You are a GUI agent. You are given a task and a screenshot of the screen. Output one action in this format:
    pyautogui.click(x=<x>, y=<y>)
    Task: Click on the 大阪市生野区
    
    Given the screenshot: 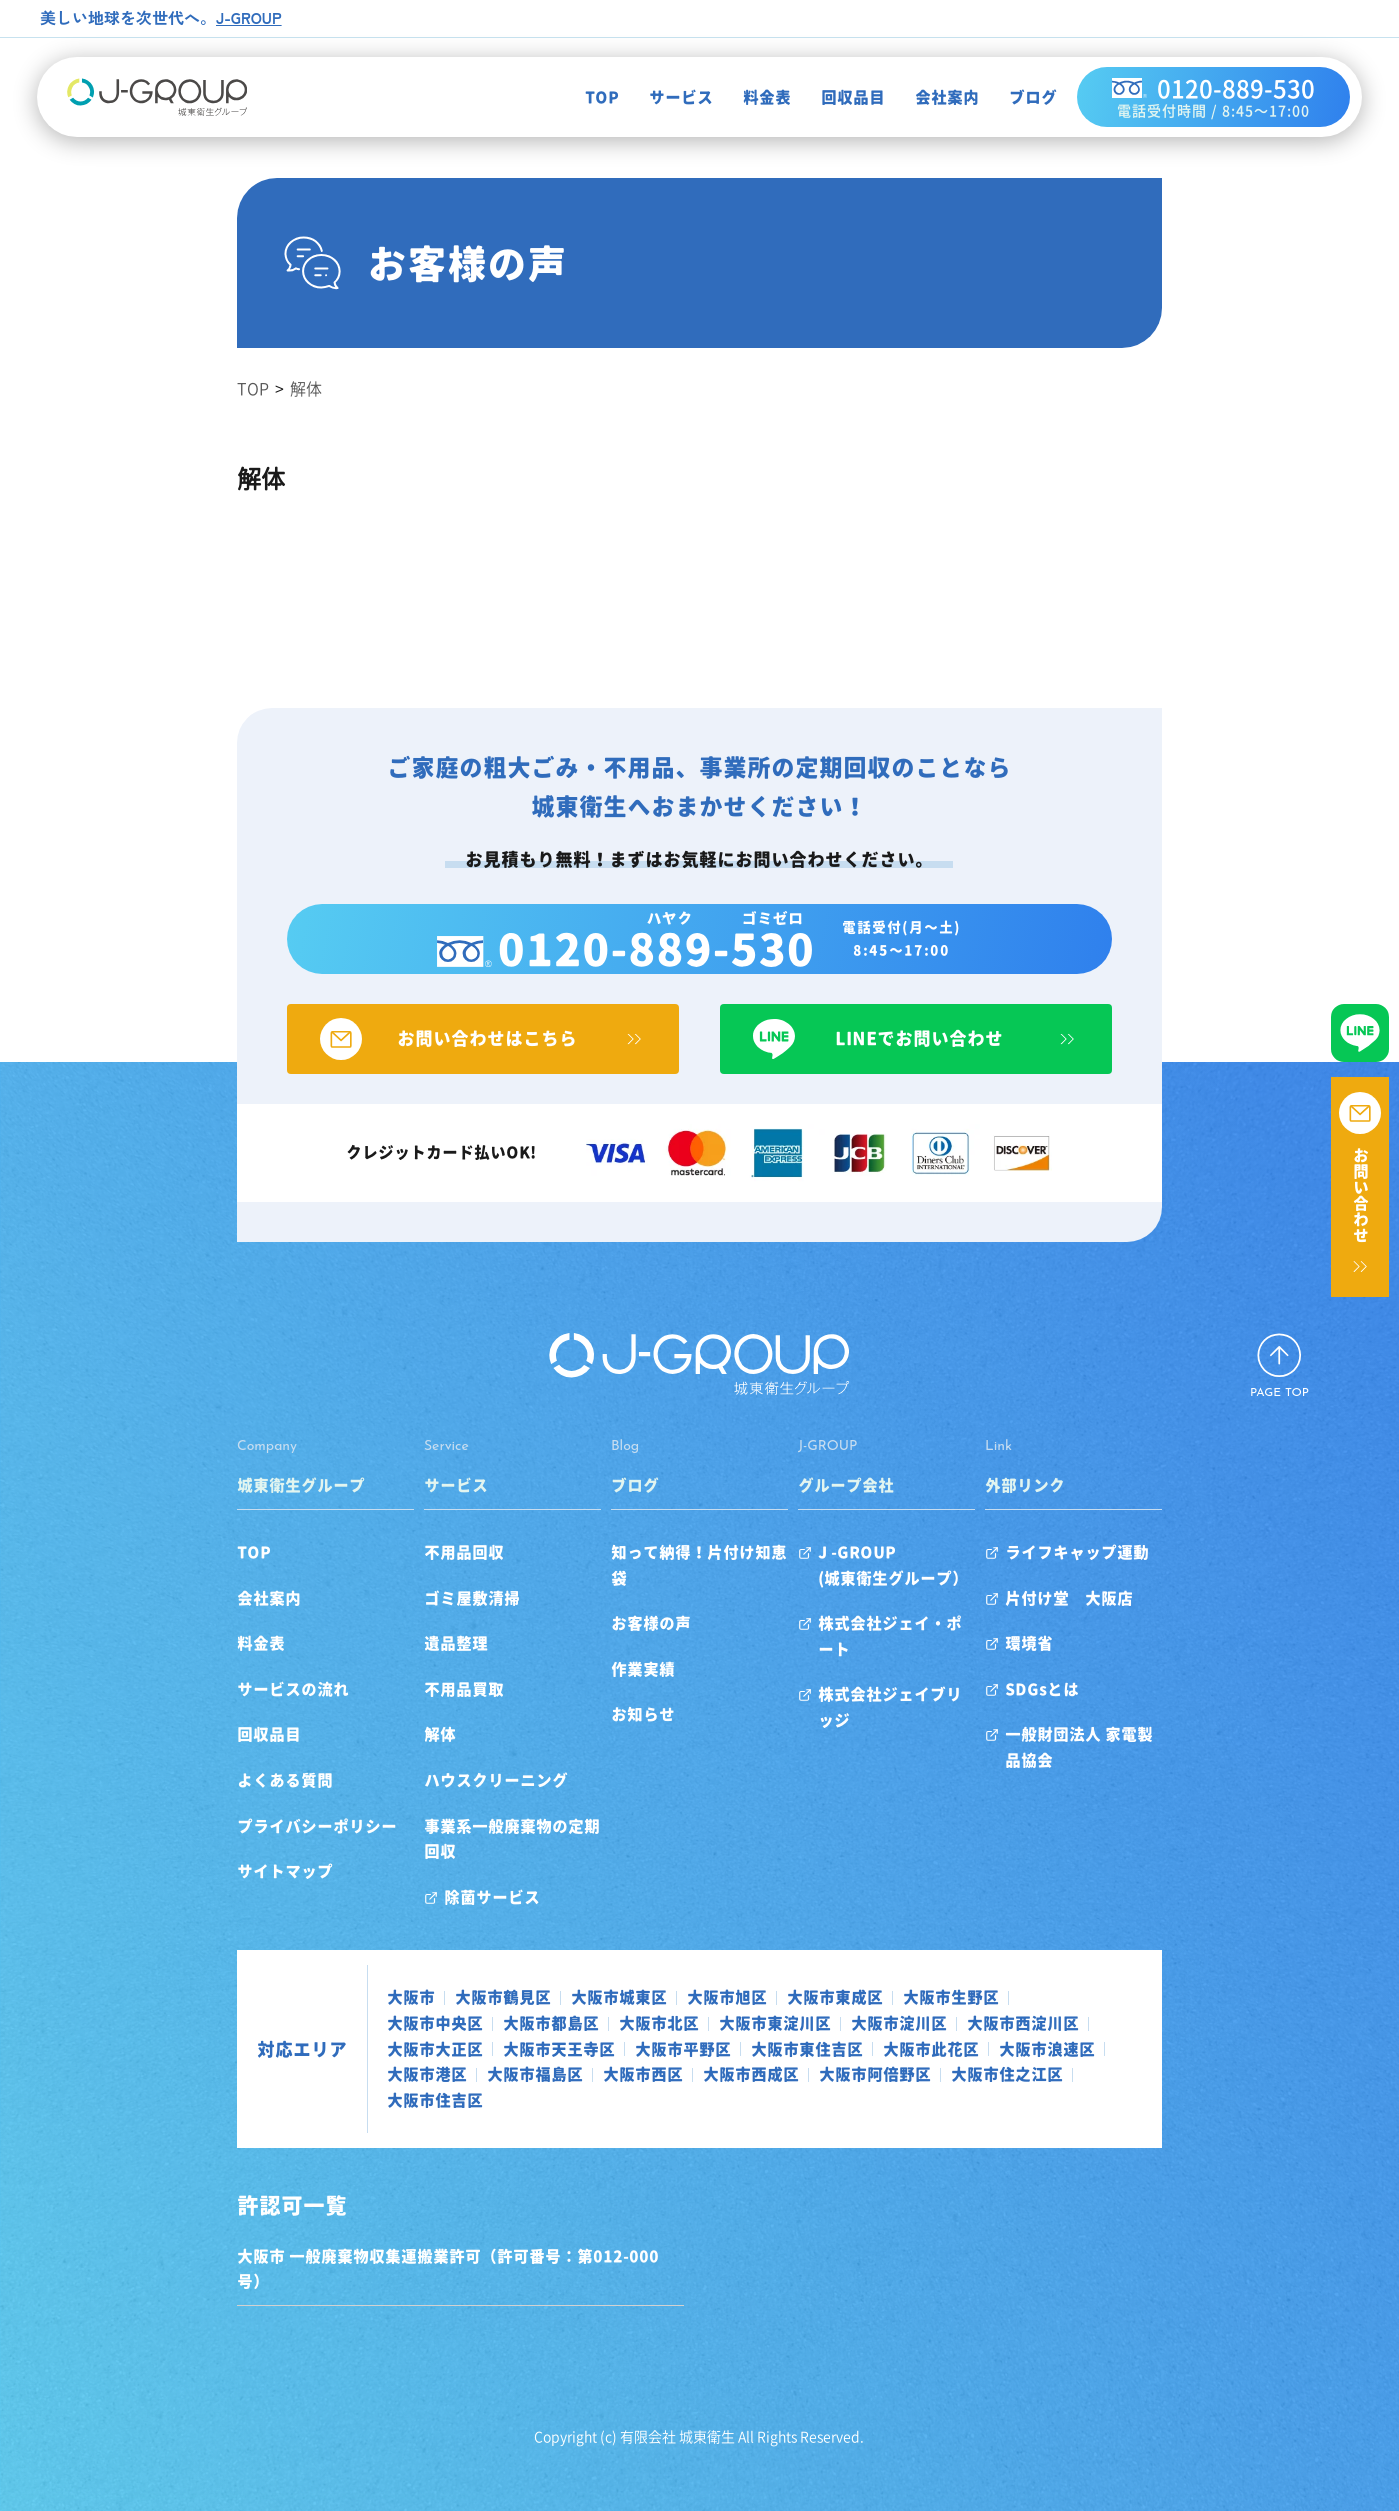 What is the action you would take?
    pyautogui.click(x=844, y=1992)
    